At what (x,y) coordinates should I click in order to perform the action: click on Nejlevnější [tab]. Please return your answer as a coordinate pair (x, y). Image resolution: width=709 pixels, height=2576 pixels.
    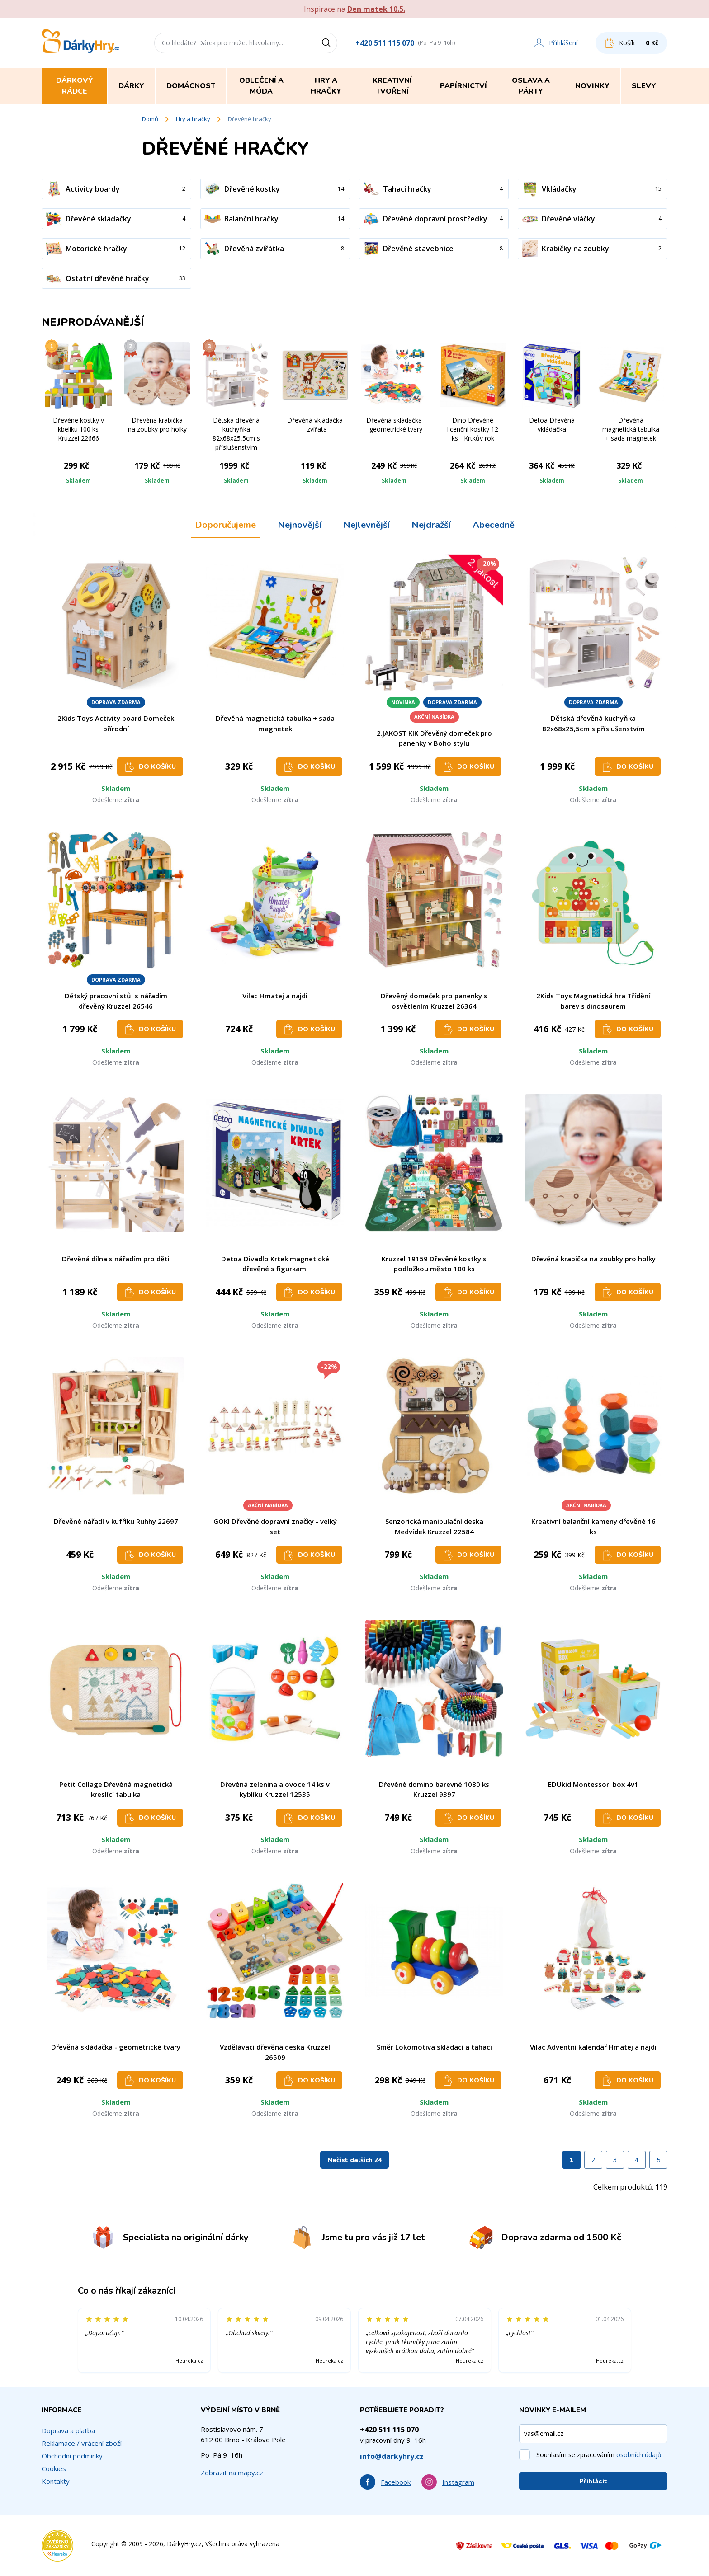
    Looking at the image, I should click on (366, 525).